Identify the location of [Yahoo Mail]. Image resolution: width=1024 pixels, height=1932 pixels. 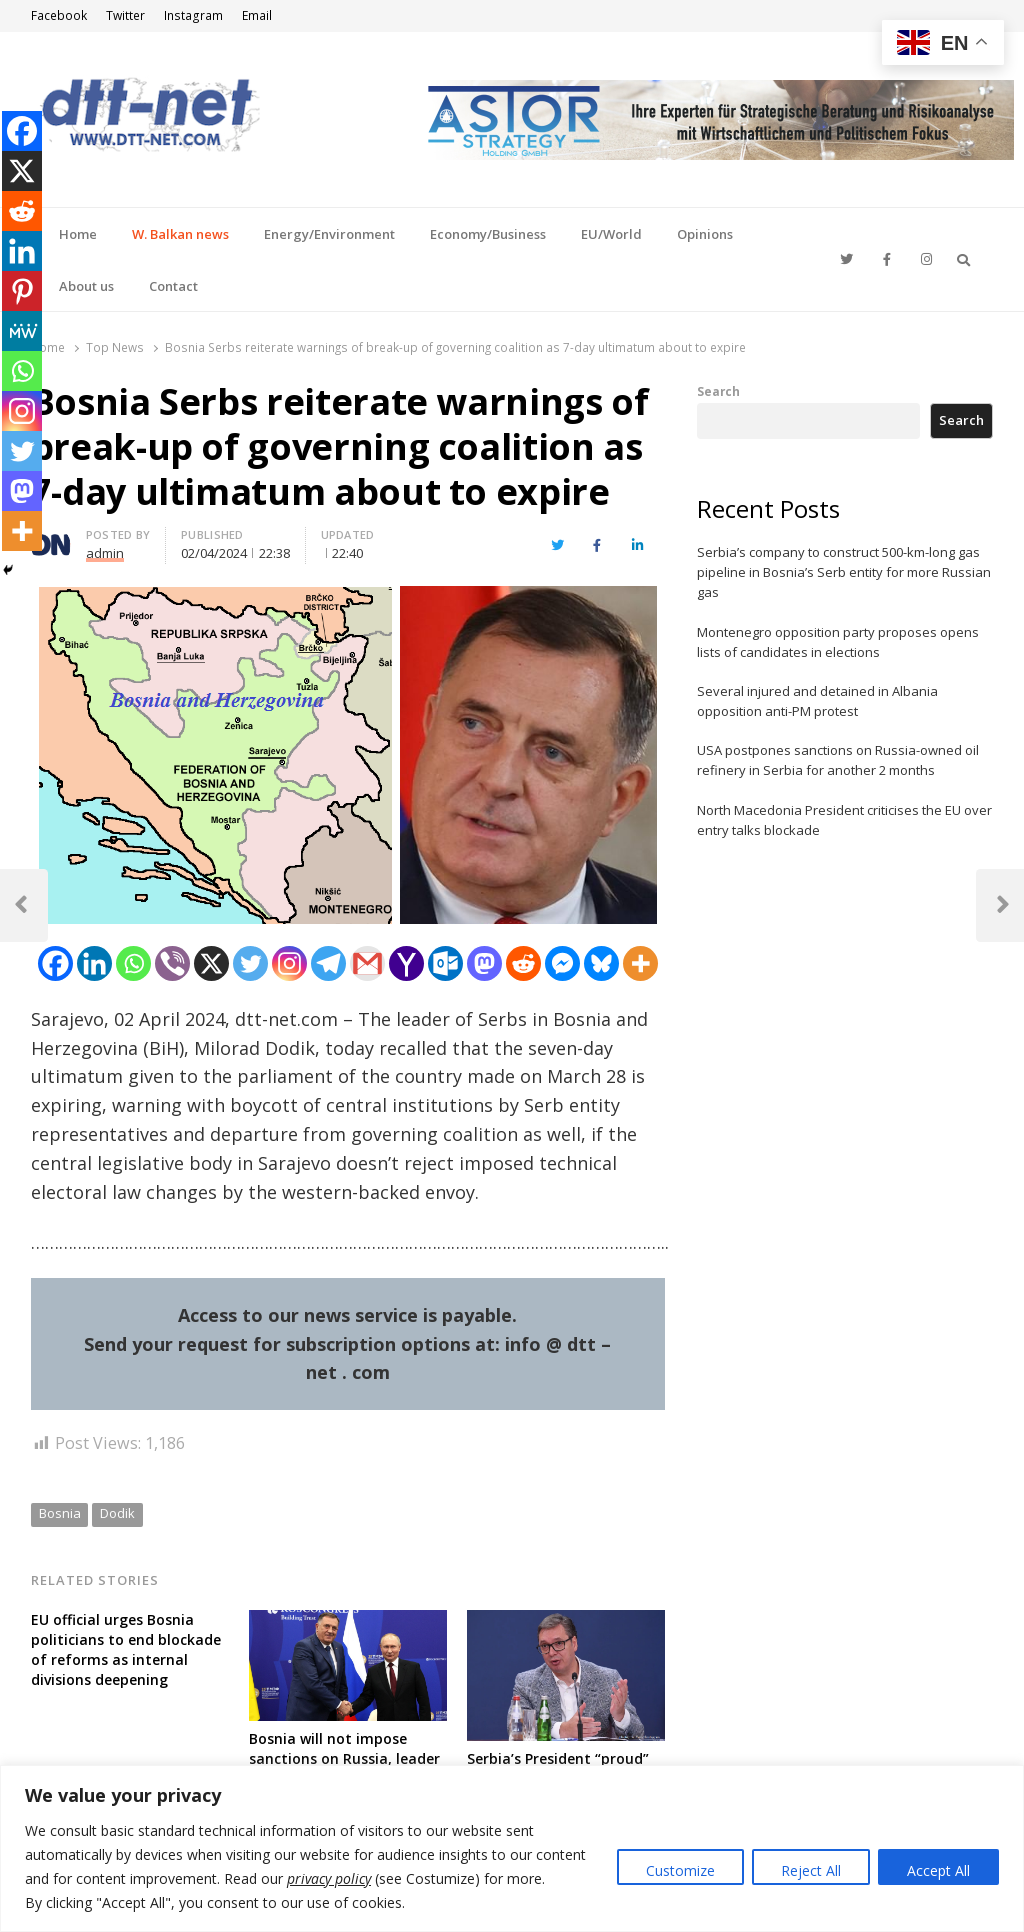
(406, 963).